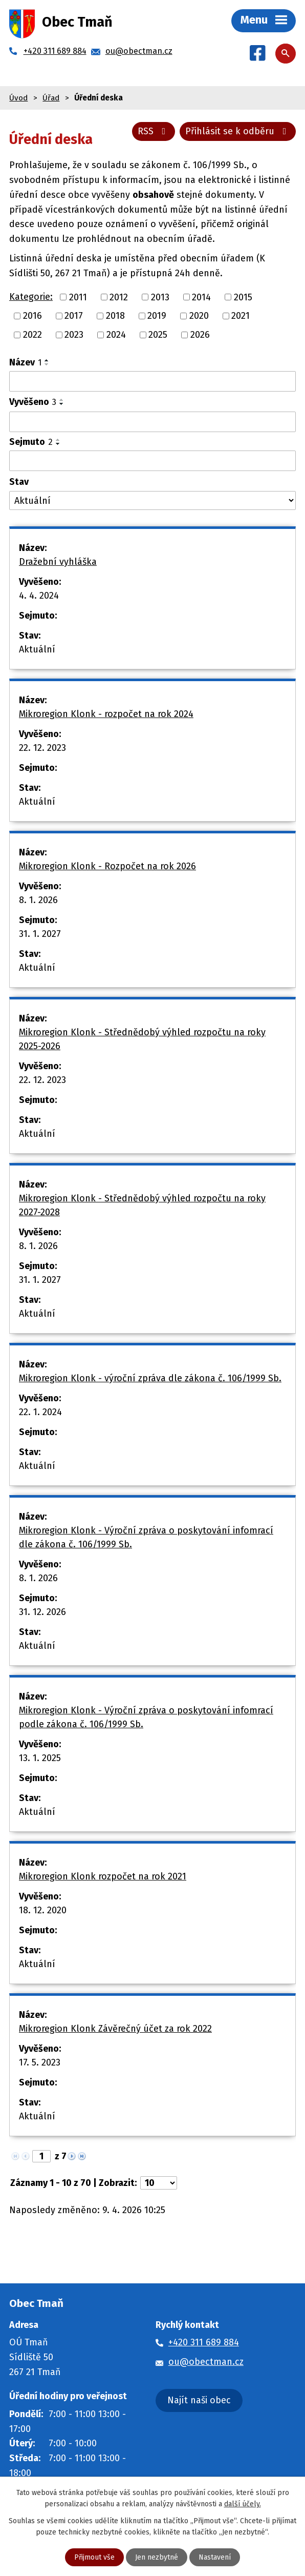  I want to click on Aktuální, so click(37, 649).